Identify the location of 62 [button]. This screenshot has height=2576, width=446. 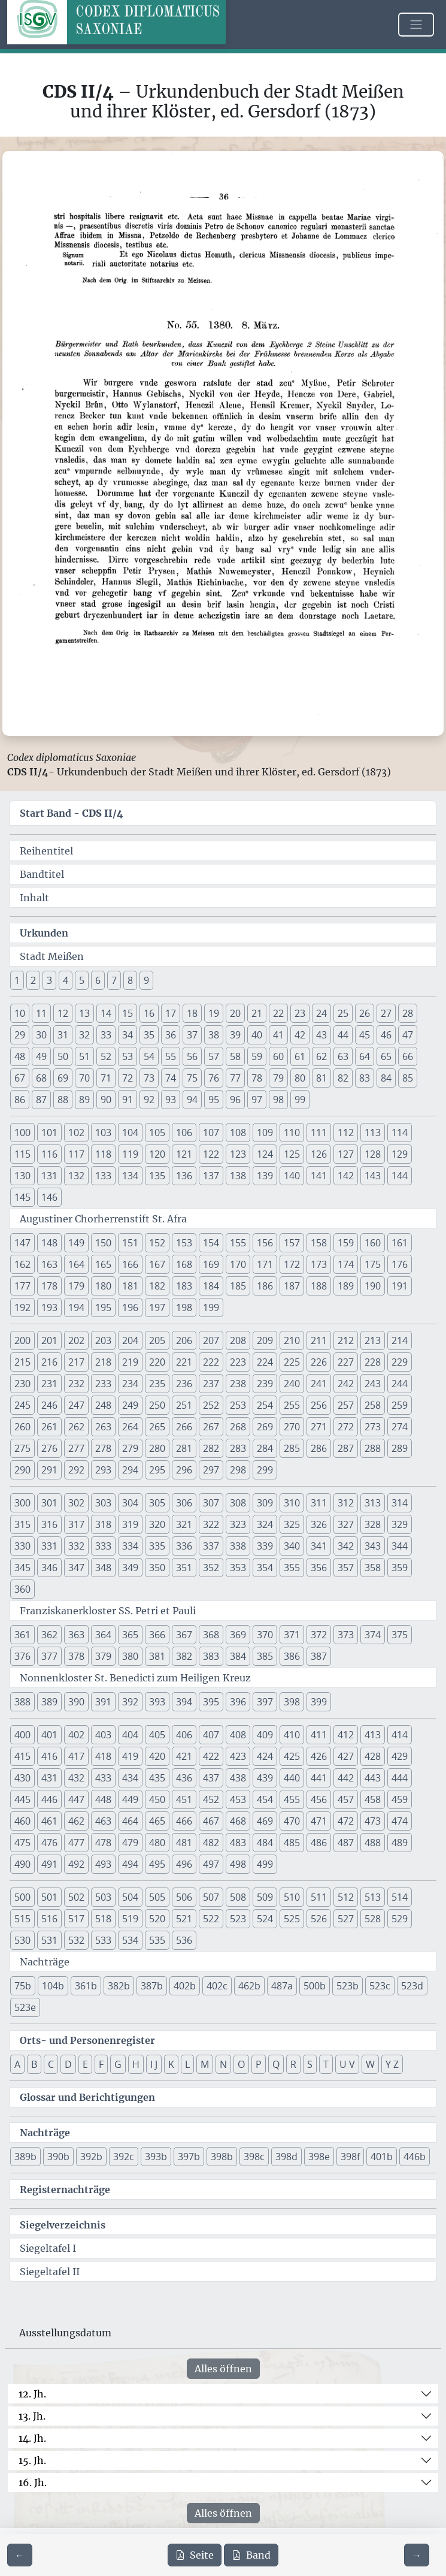
(321, 1056).